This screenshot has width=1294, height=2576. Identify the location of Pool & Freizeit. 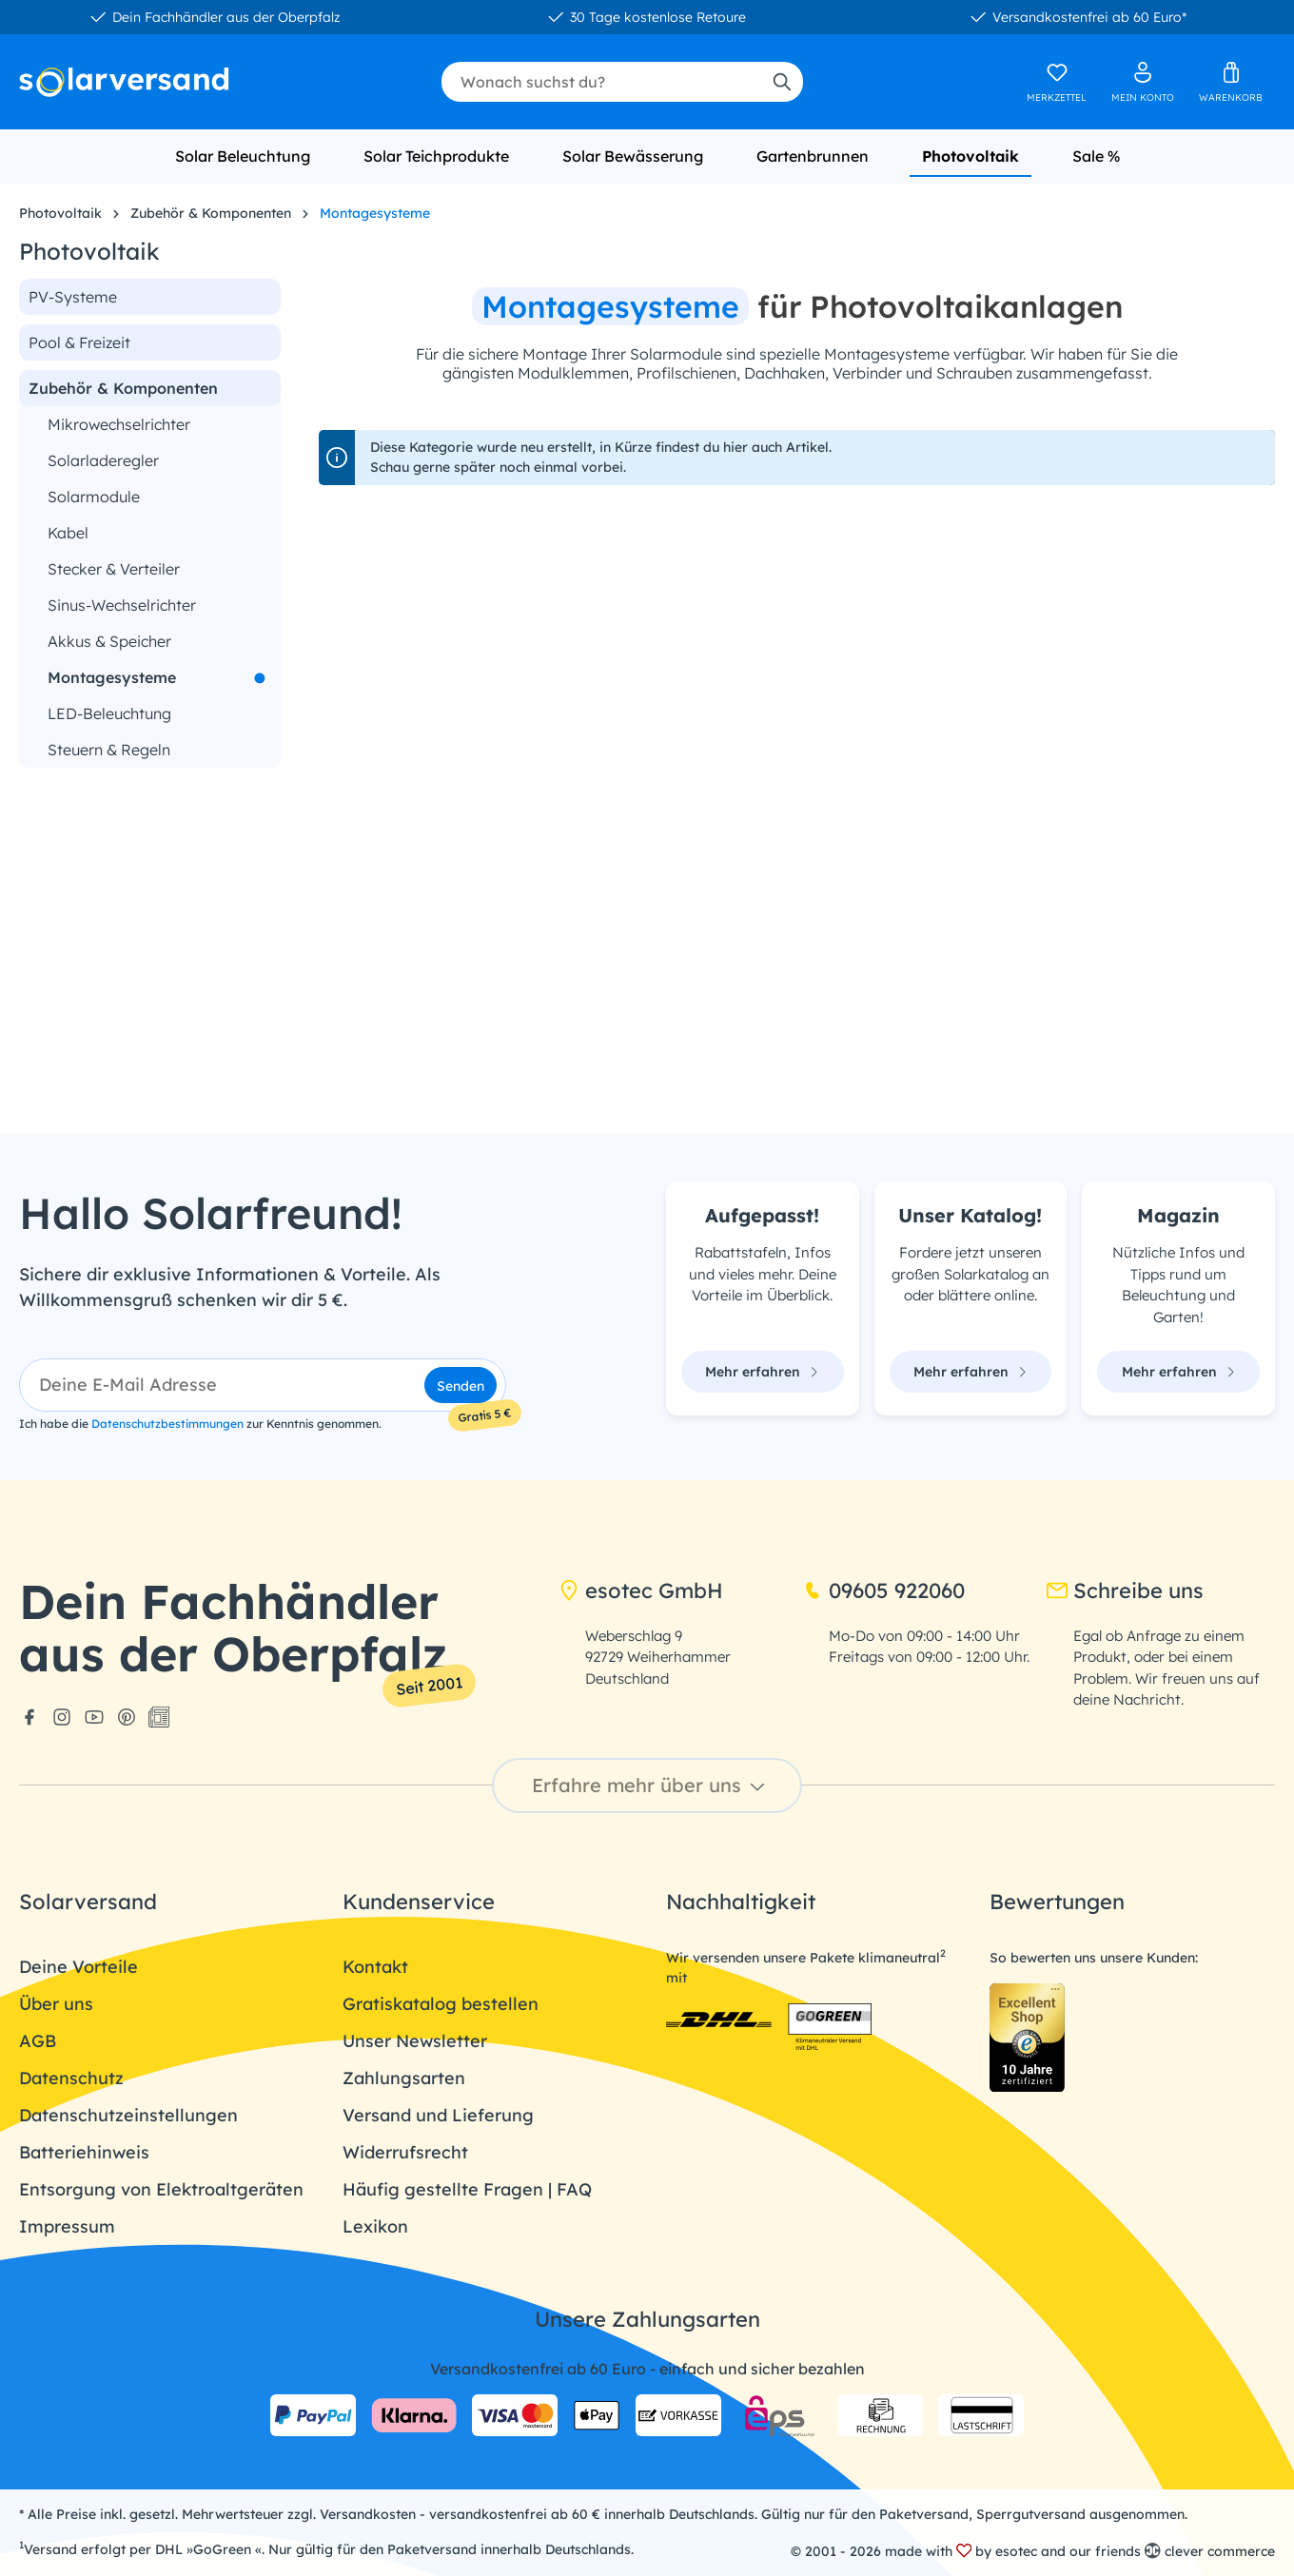
(79, 342).